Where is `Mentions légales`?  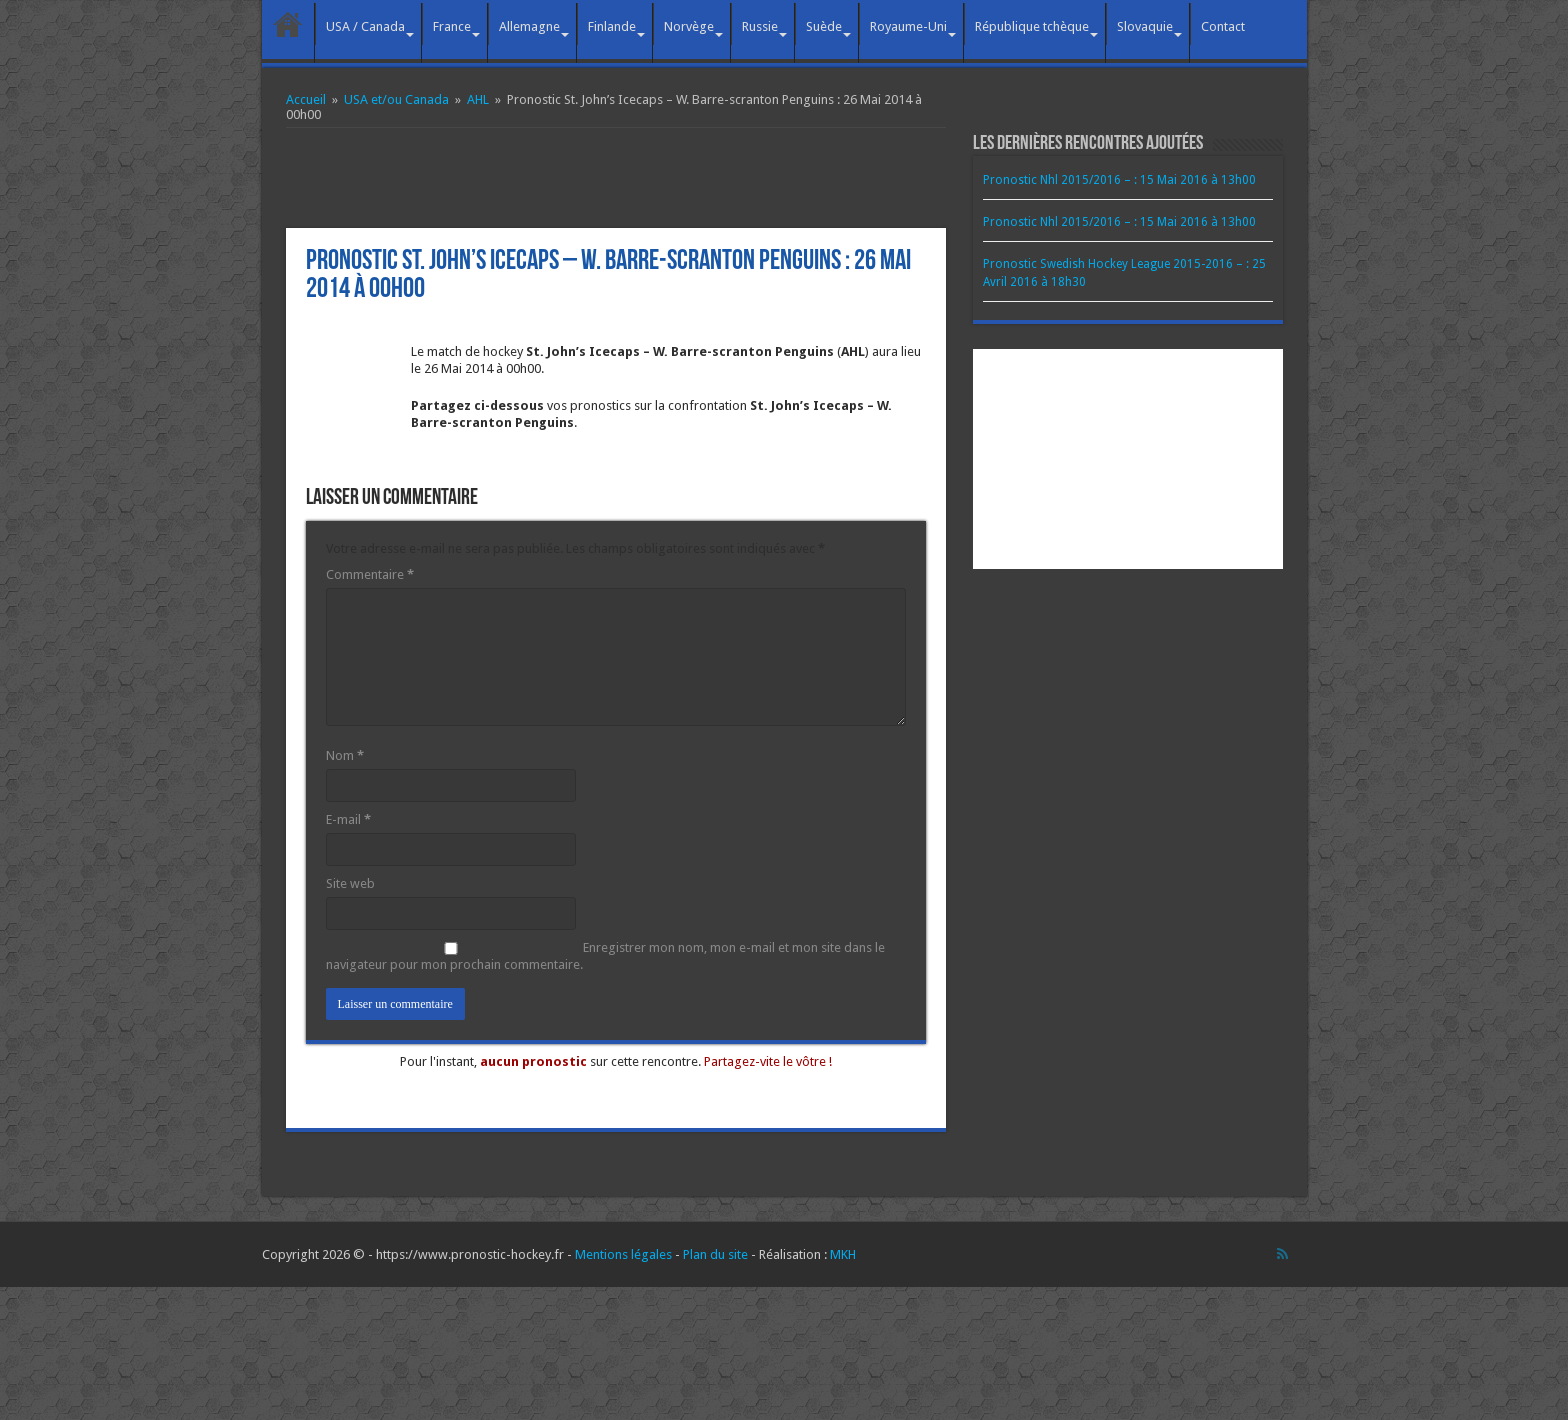
Mentions légales is located at coordinates (623, 1254).